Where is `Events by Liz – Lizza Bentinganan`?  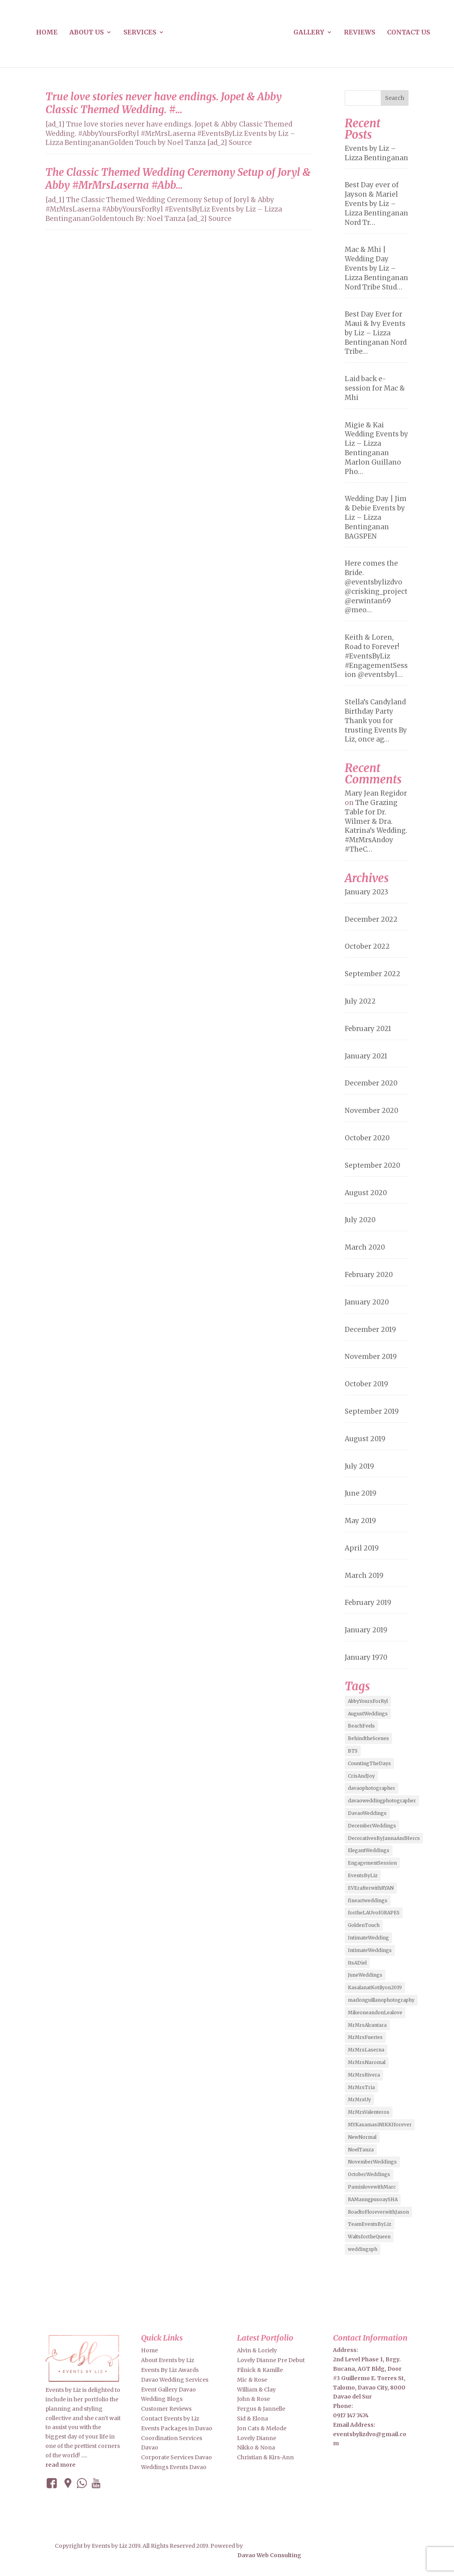 Events by Liz – Lizza Bentinganan is located at coordinates (376, 153).